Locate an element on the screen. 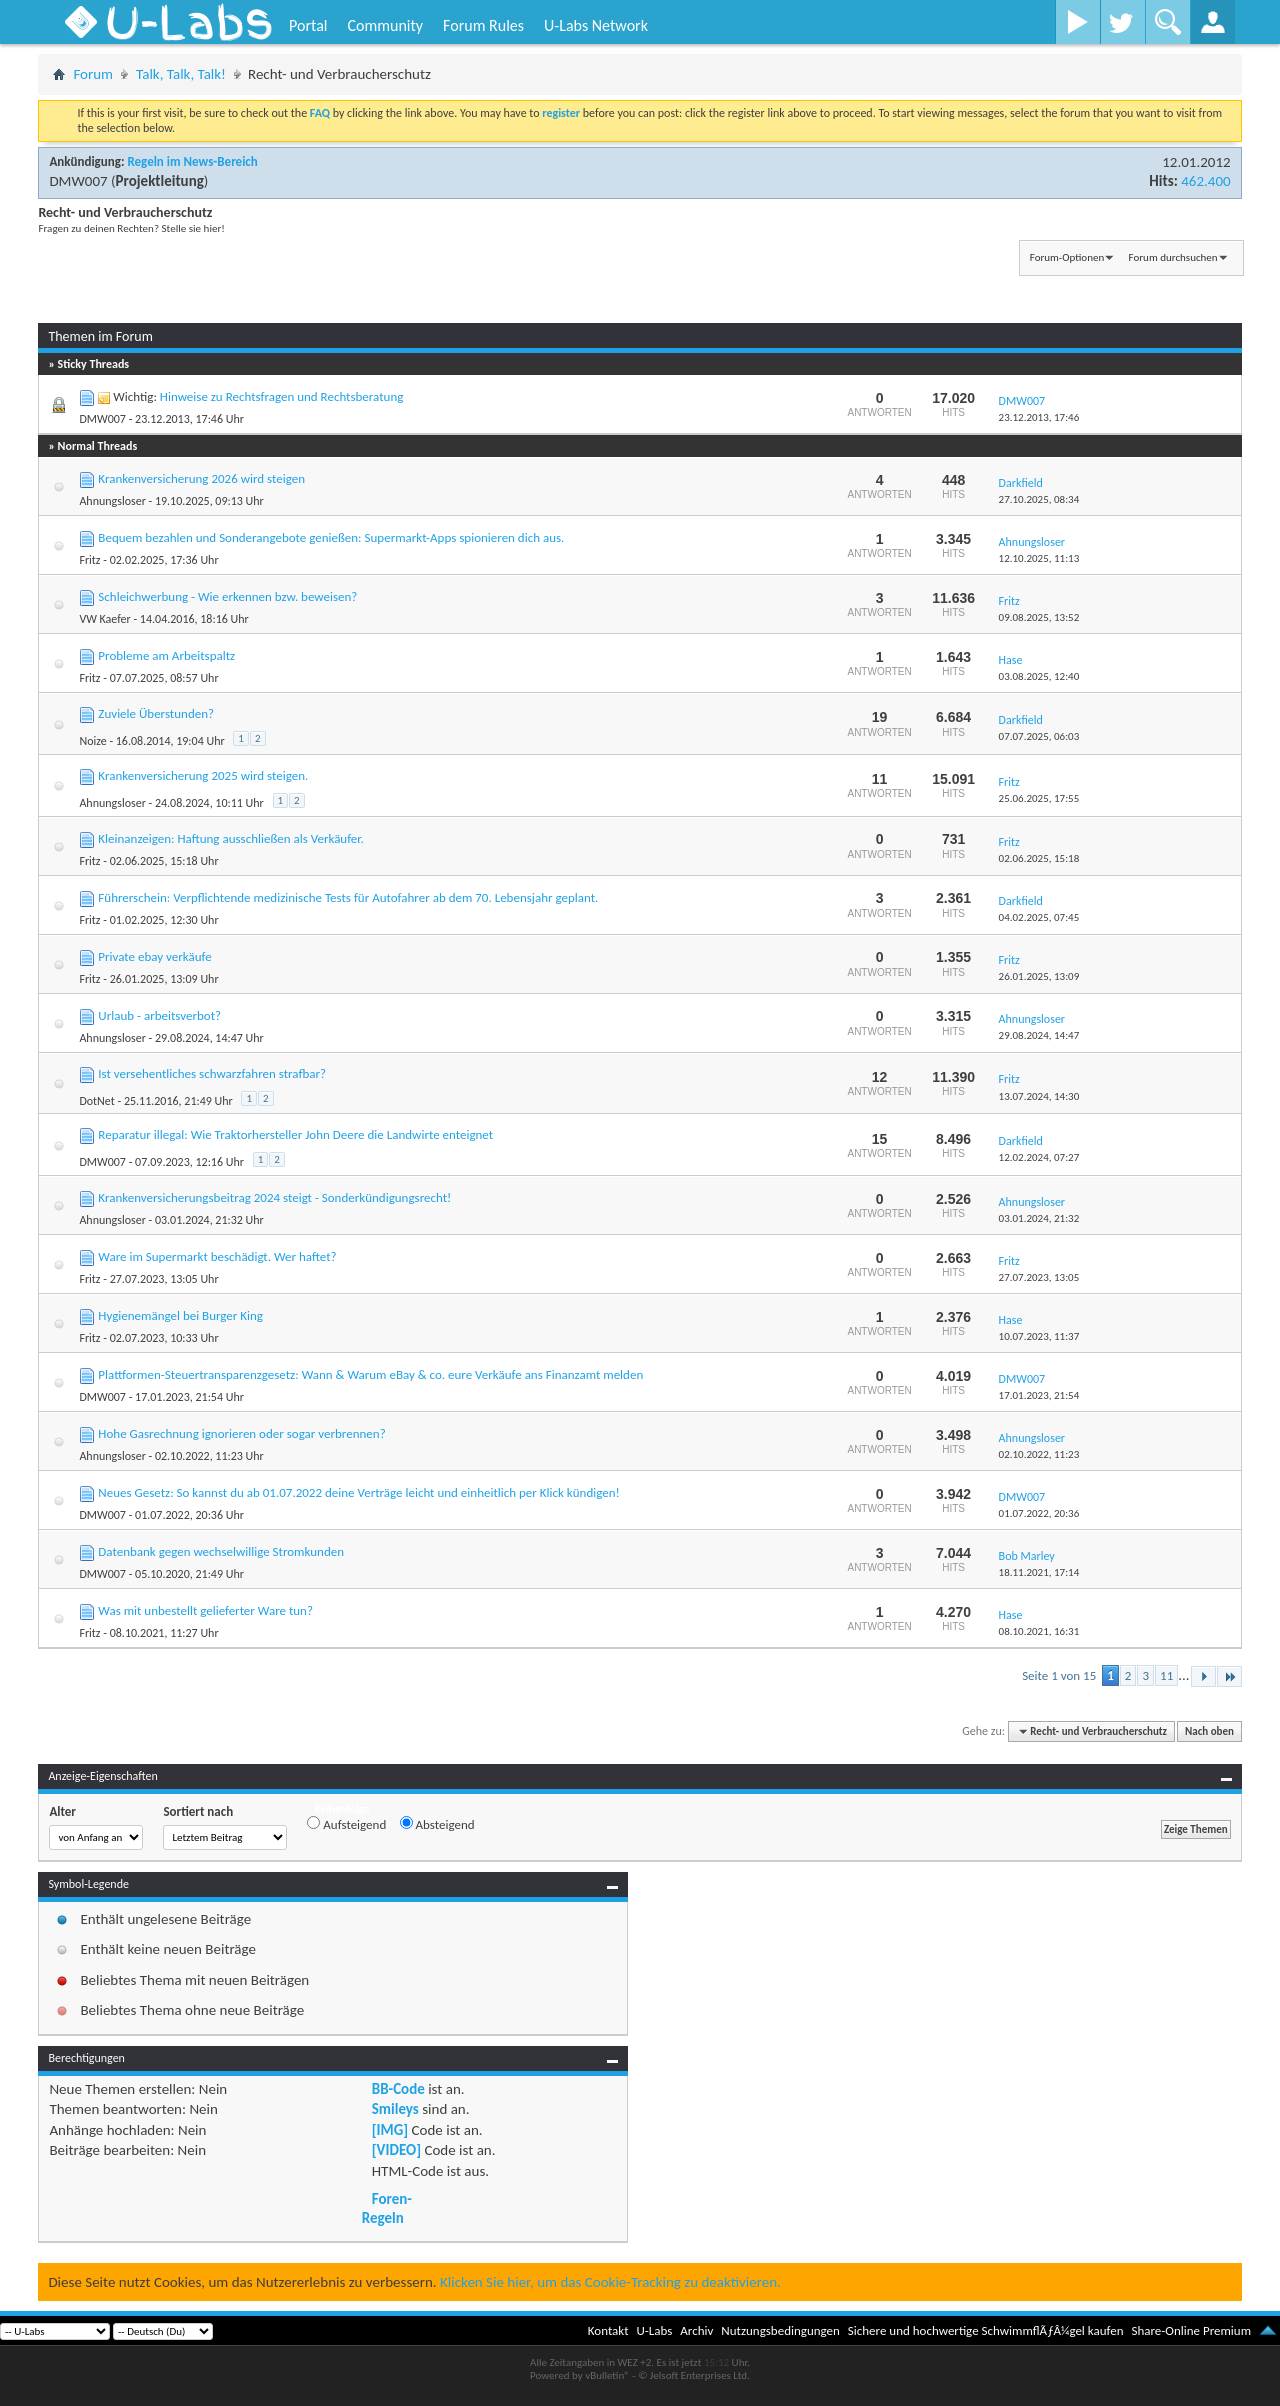 The image size is (1280, 2406). Schleichwerbung - Wie erkennen bzw. beweisen? is located at coordinates (227, 596).